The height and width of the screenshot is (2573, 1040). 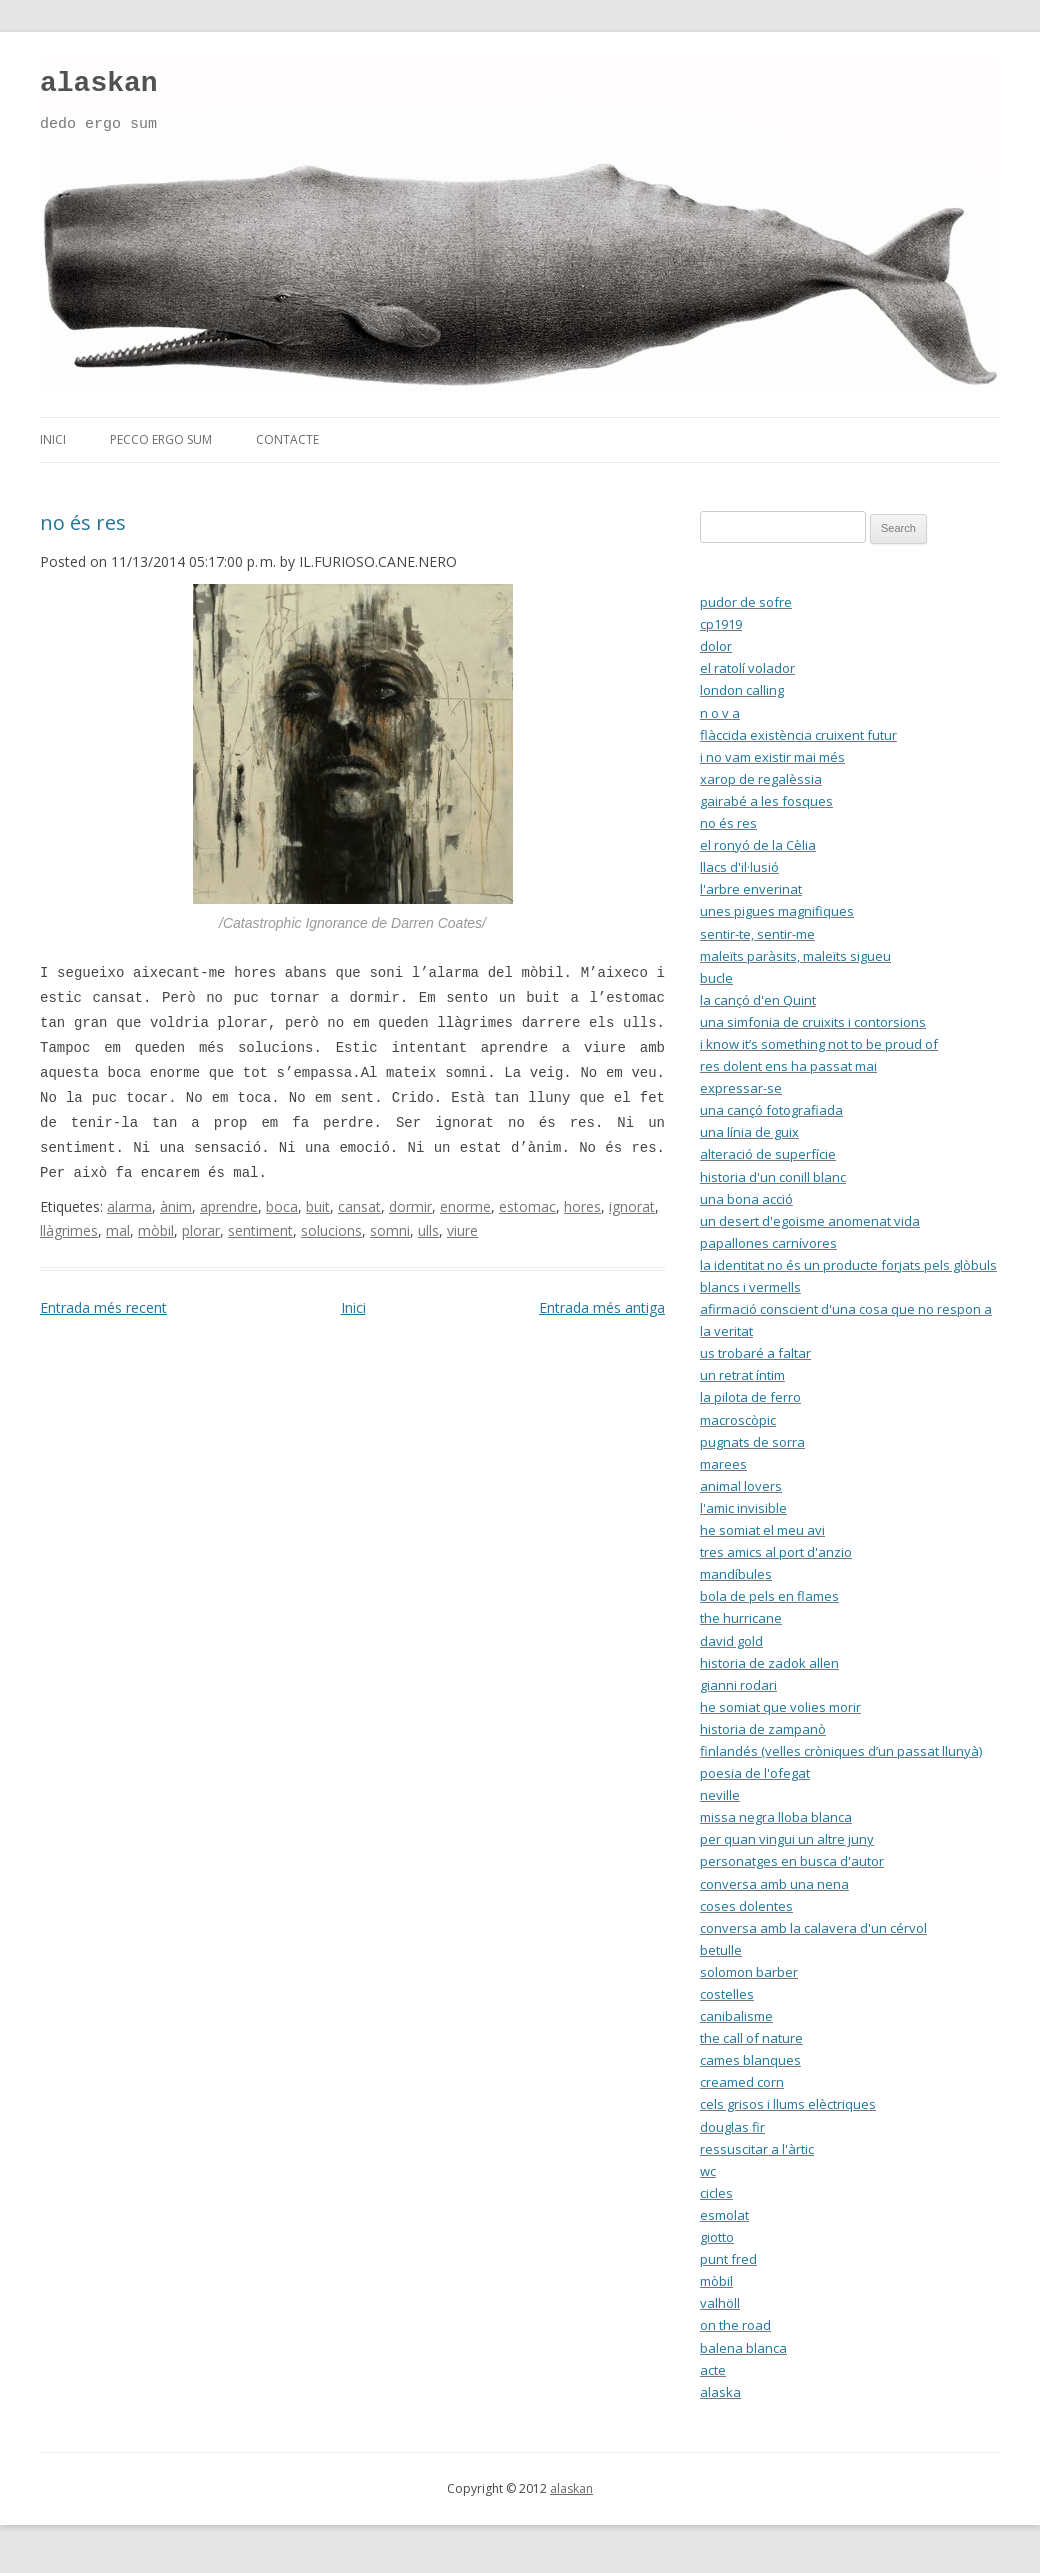 I want to click on hores, so click(x=582, y=1206).